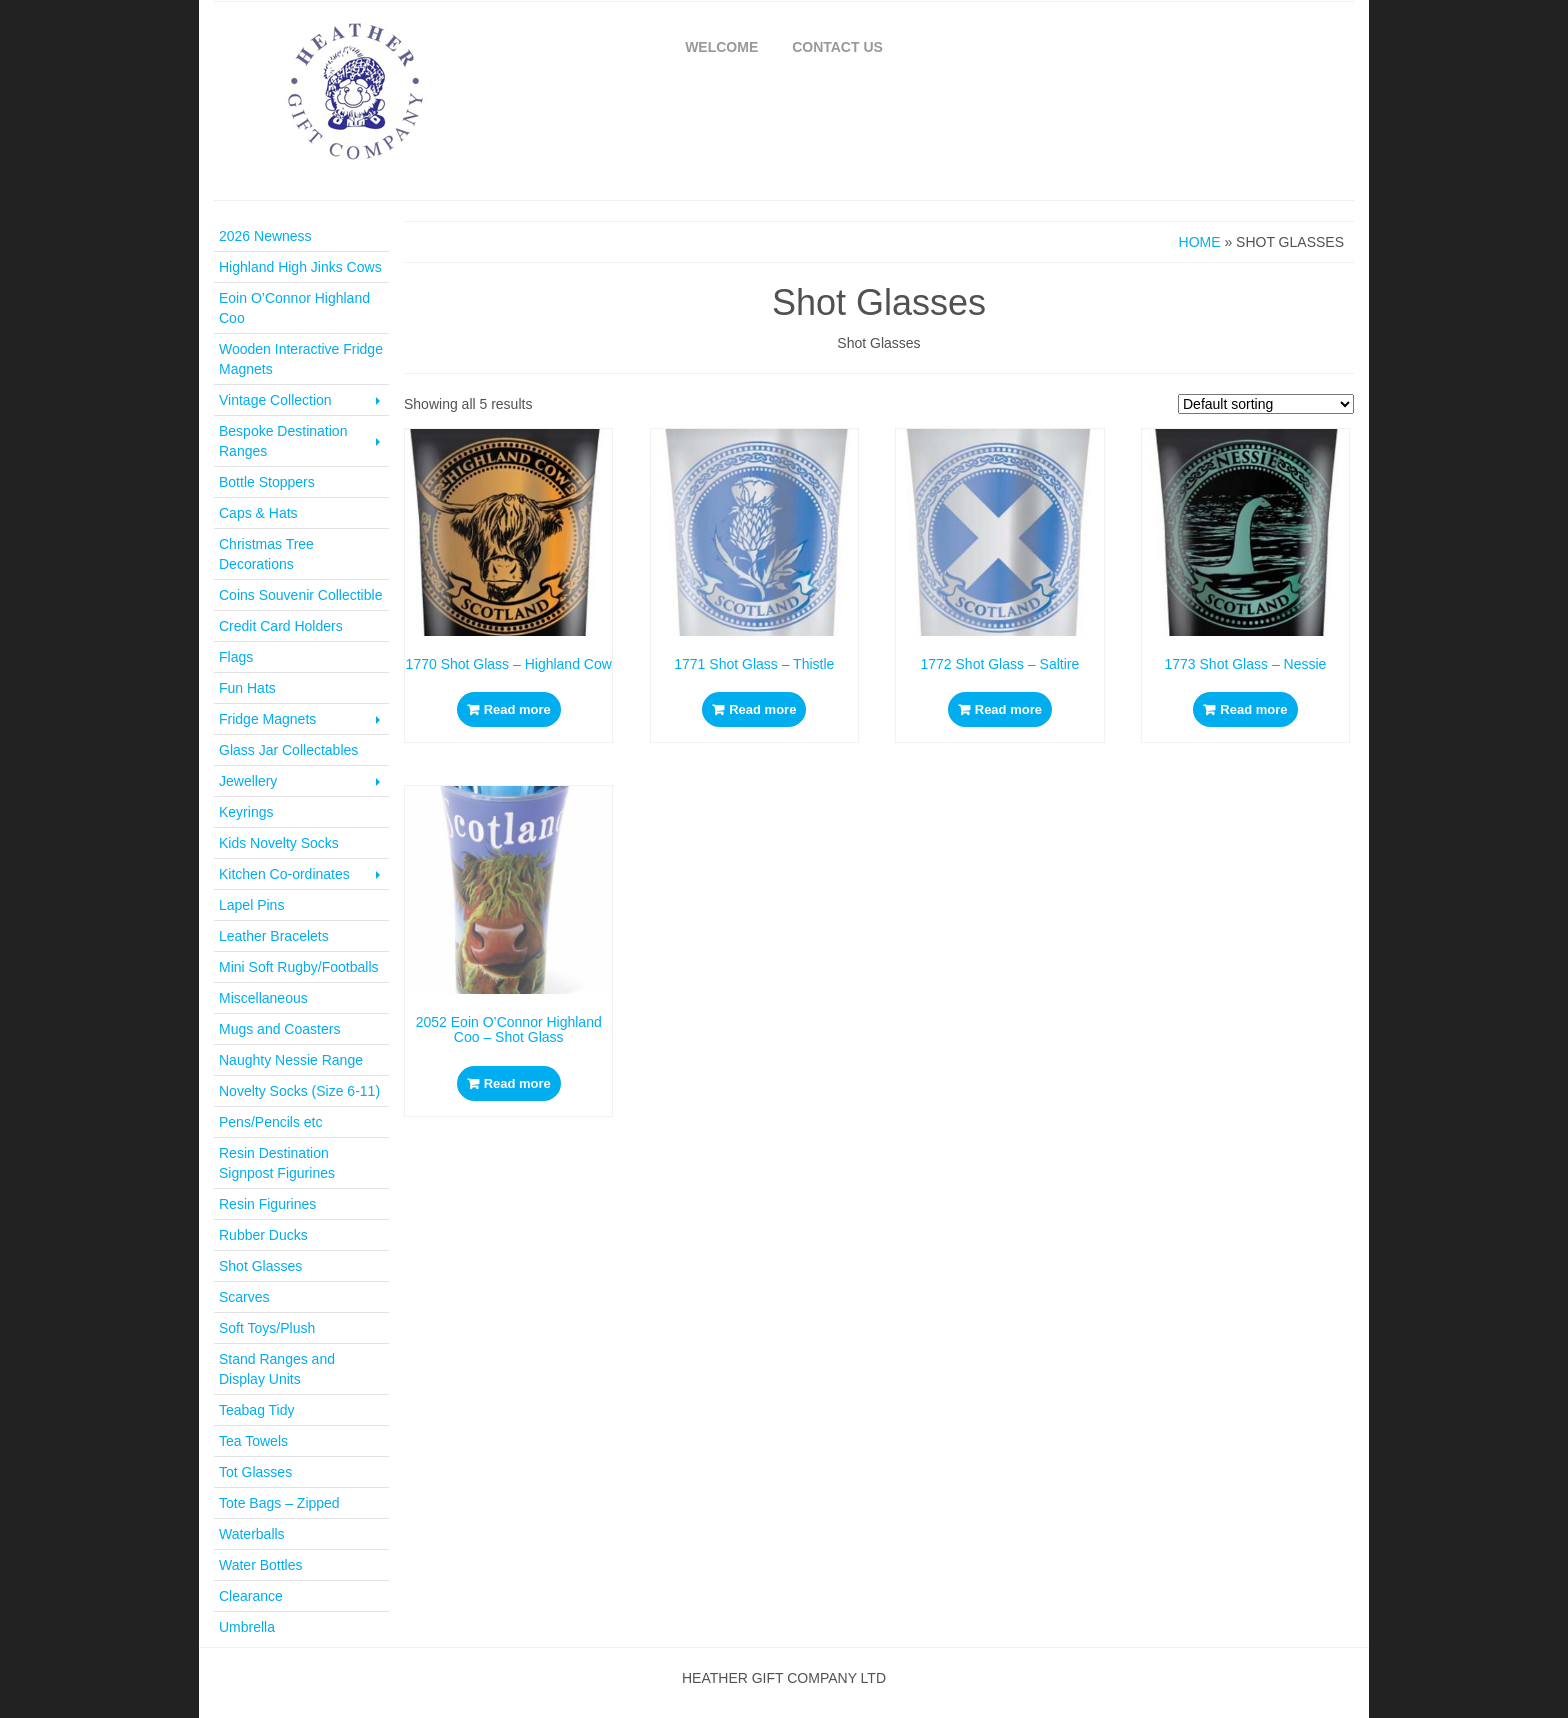 Image resolution: width=1568 pixels, height=1718 pixels. Describe the element at coordinates (251, 1596) in the screenshot. I see `Clearance` at that location.